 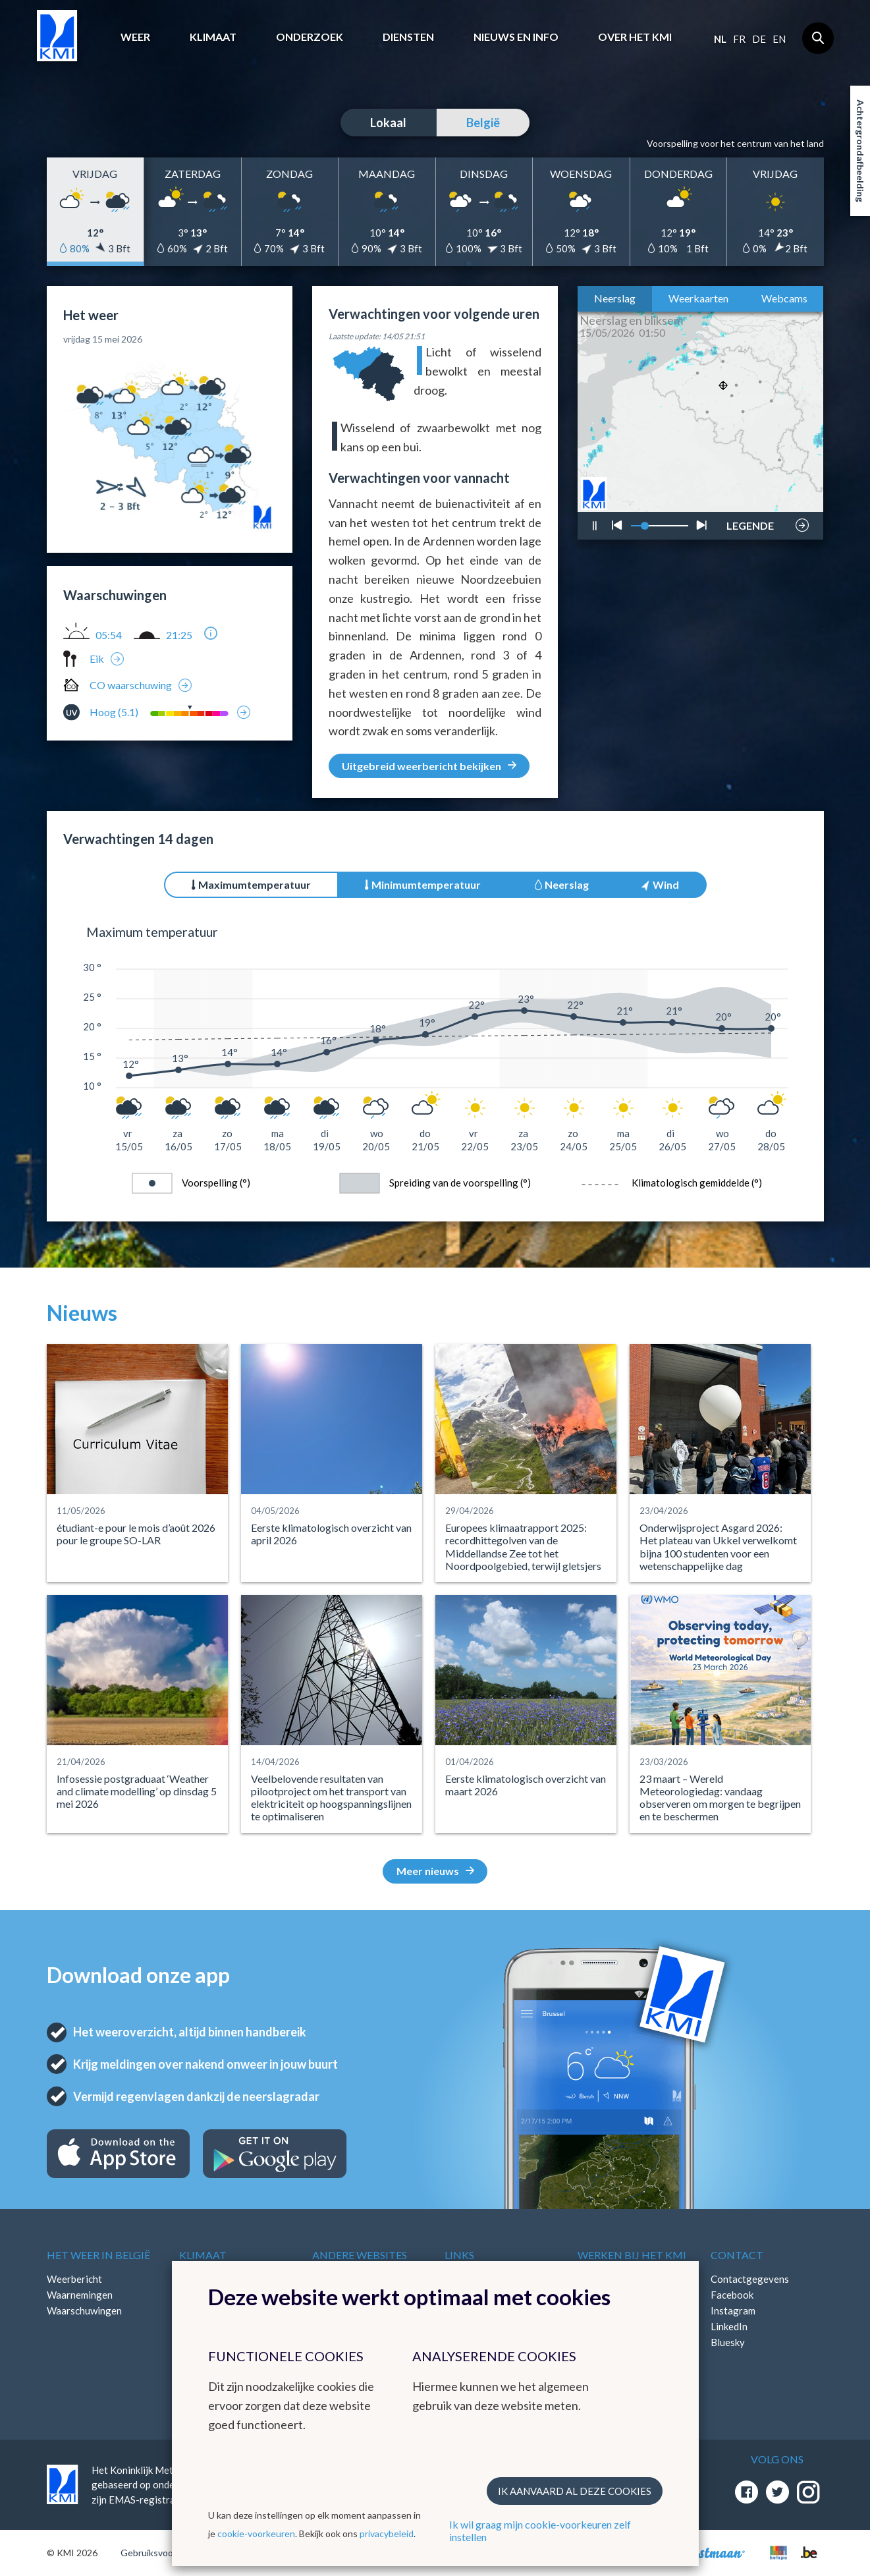 What do you see at coordinates (166, 2552) in the screenshot?
I see `Gebruiksvoorwaarden` at bounding box center [166, 2552].